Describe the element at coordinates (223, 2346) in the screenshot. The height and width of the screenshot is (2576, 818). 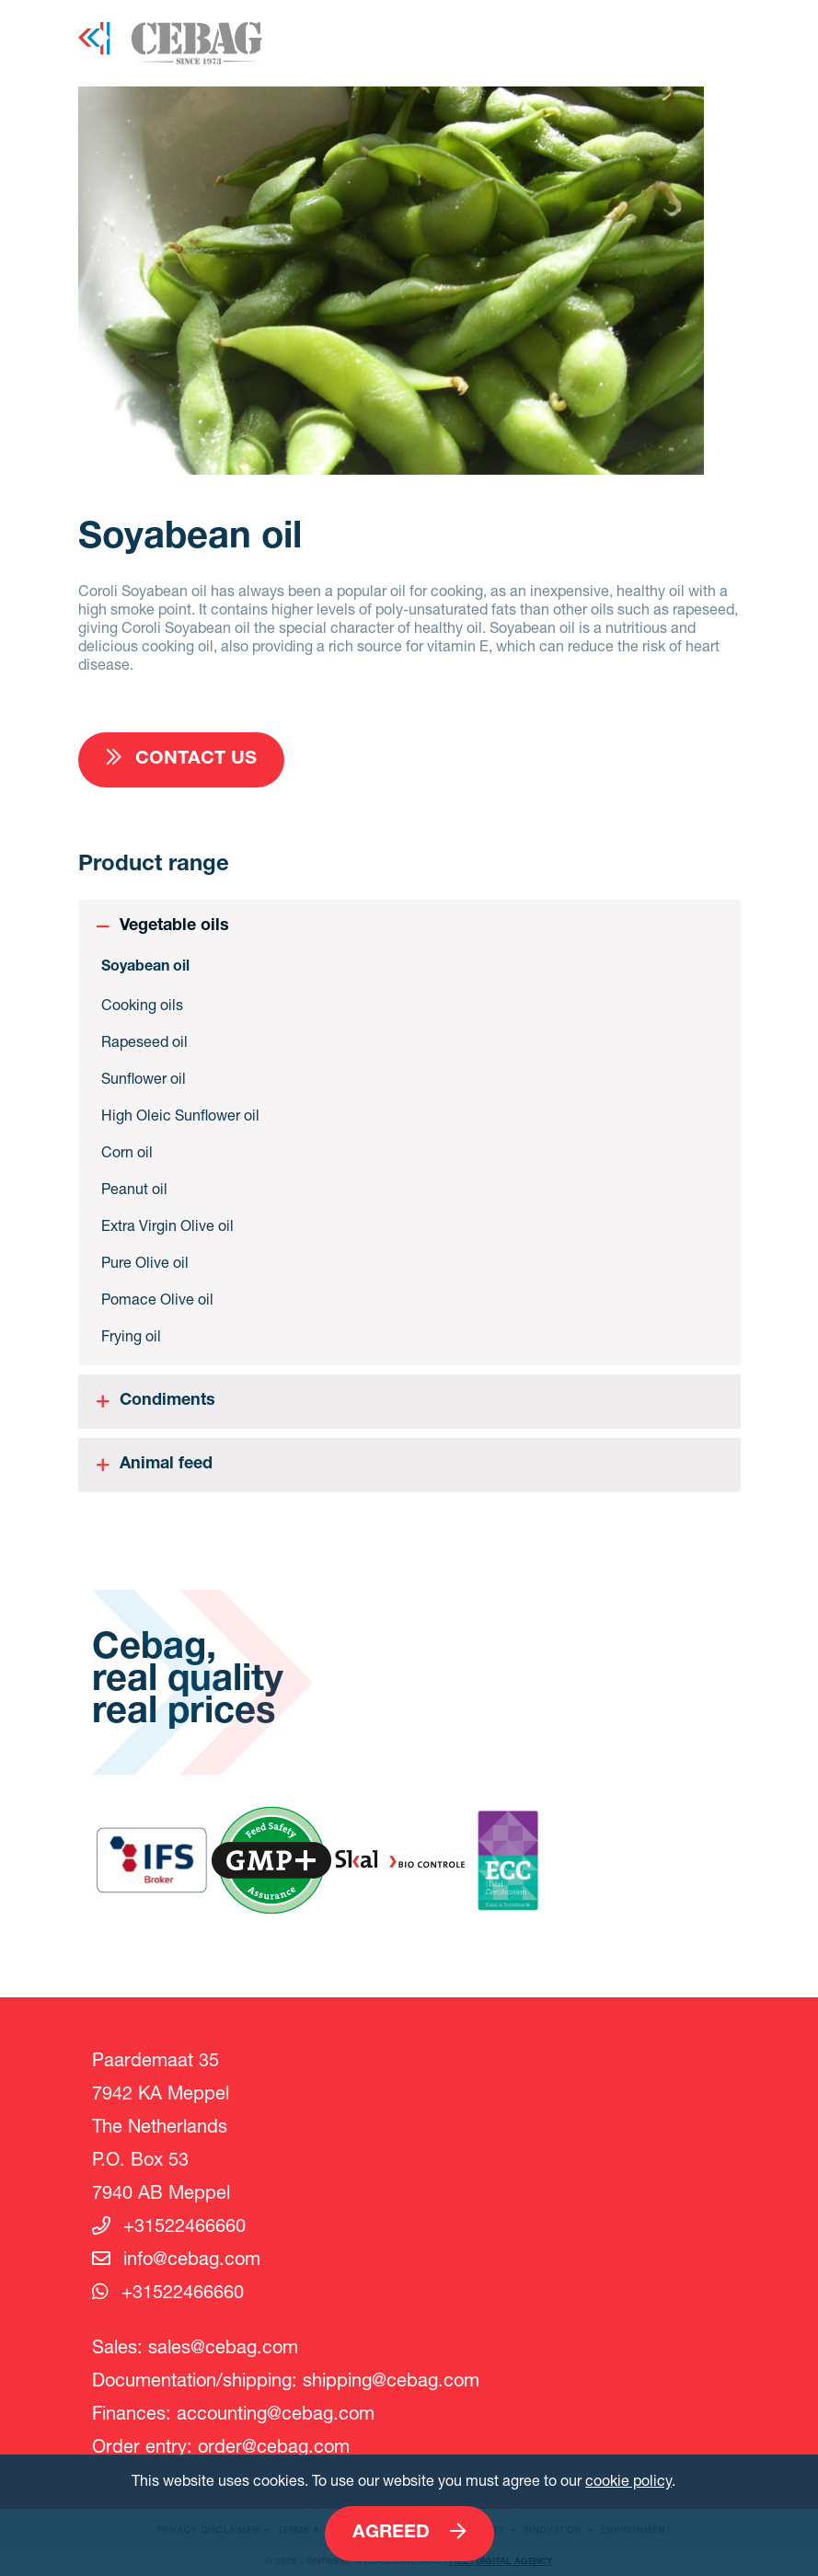
I see `sales@cebag.com` at that location.